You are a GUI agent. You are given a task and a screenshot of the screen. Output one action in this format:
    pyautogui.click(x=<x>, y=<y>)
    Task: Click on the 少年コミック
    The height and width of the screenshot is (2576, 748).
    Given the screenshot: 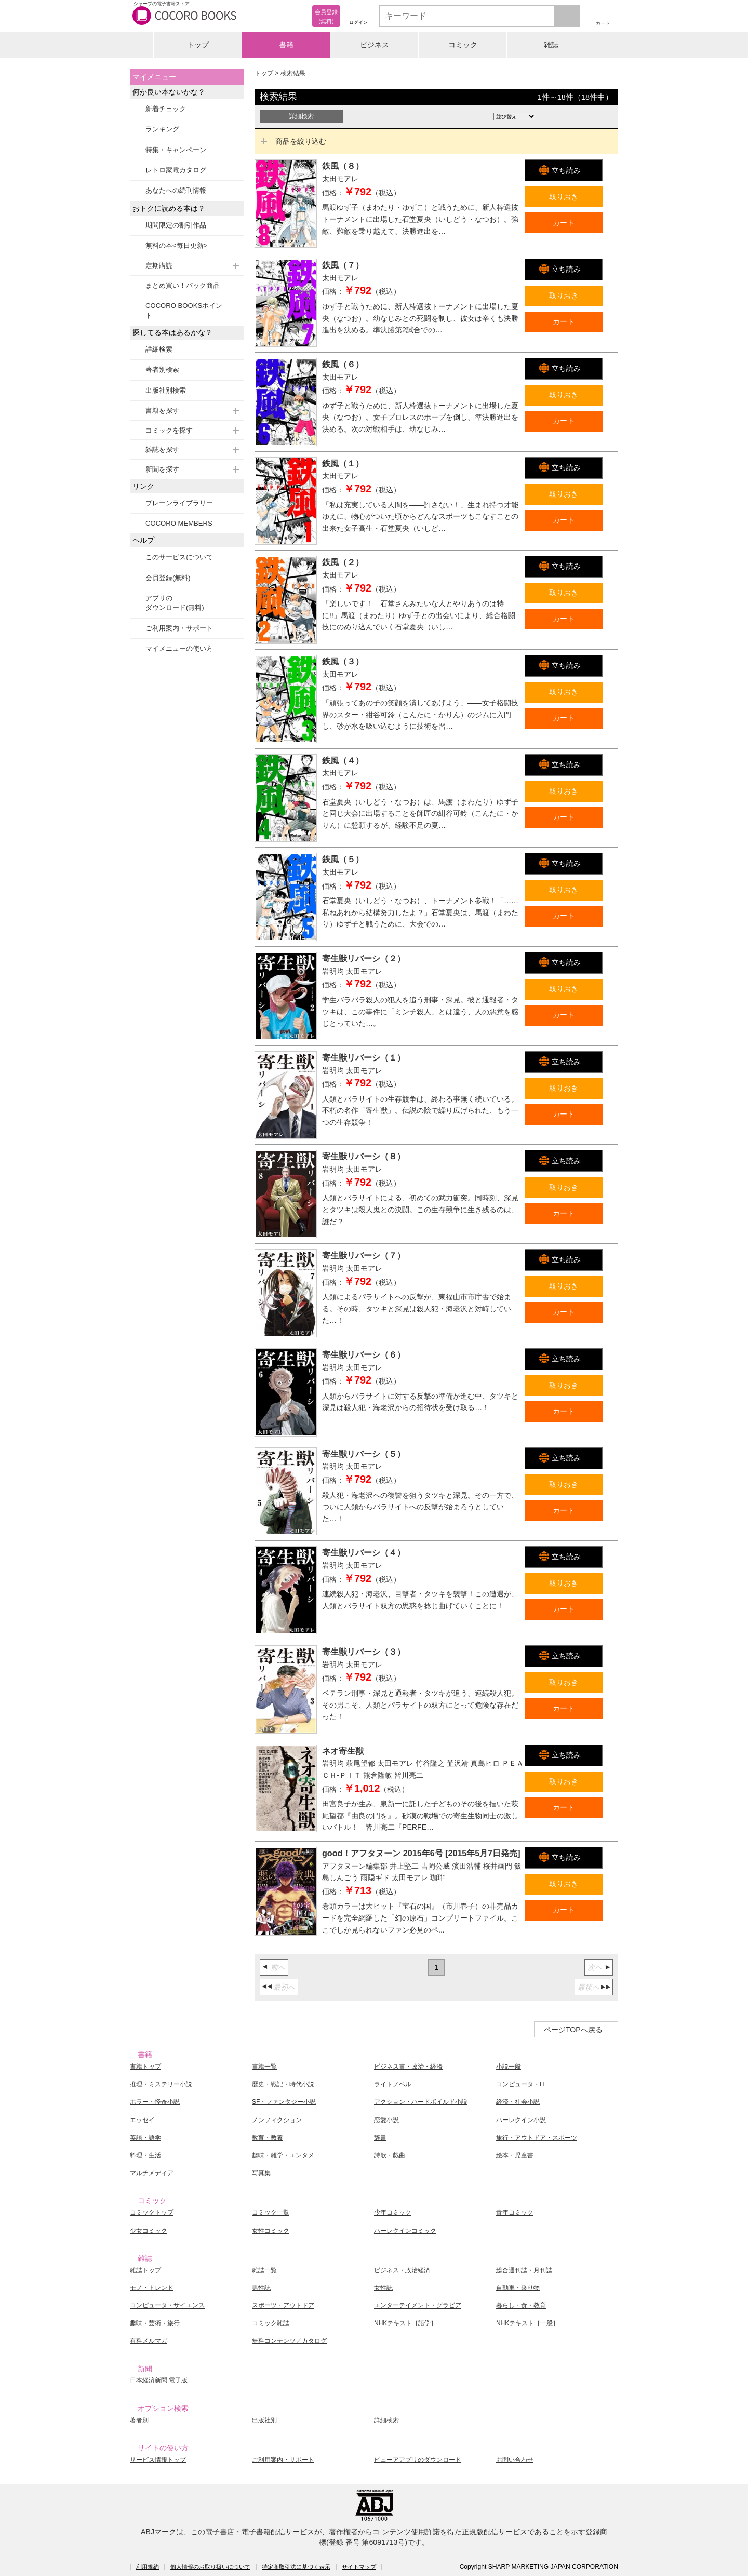 What is the action you would take?
    pyautogui.click(x=392, y=2212)
    